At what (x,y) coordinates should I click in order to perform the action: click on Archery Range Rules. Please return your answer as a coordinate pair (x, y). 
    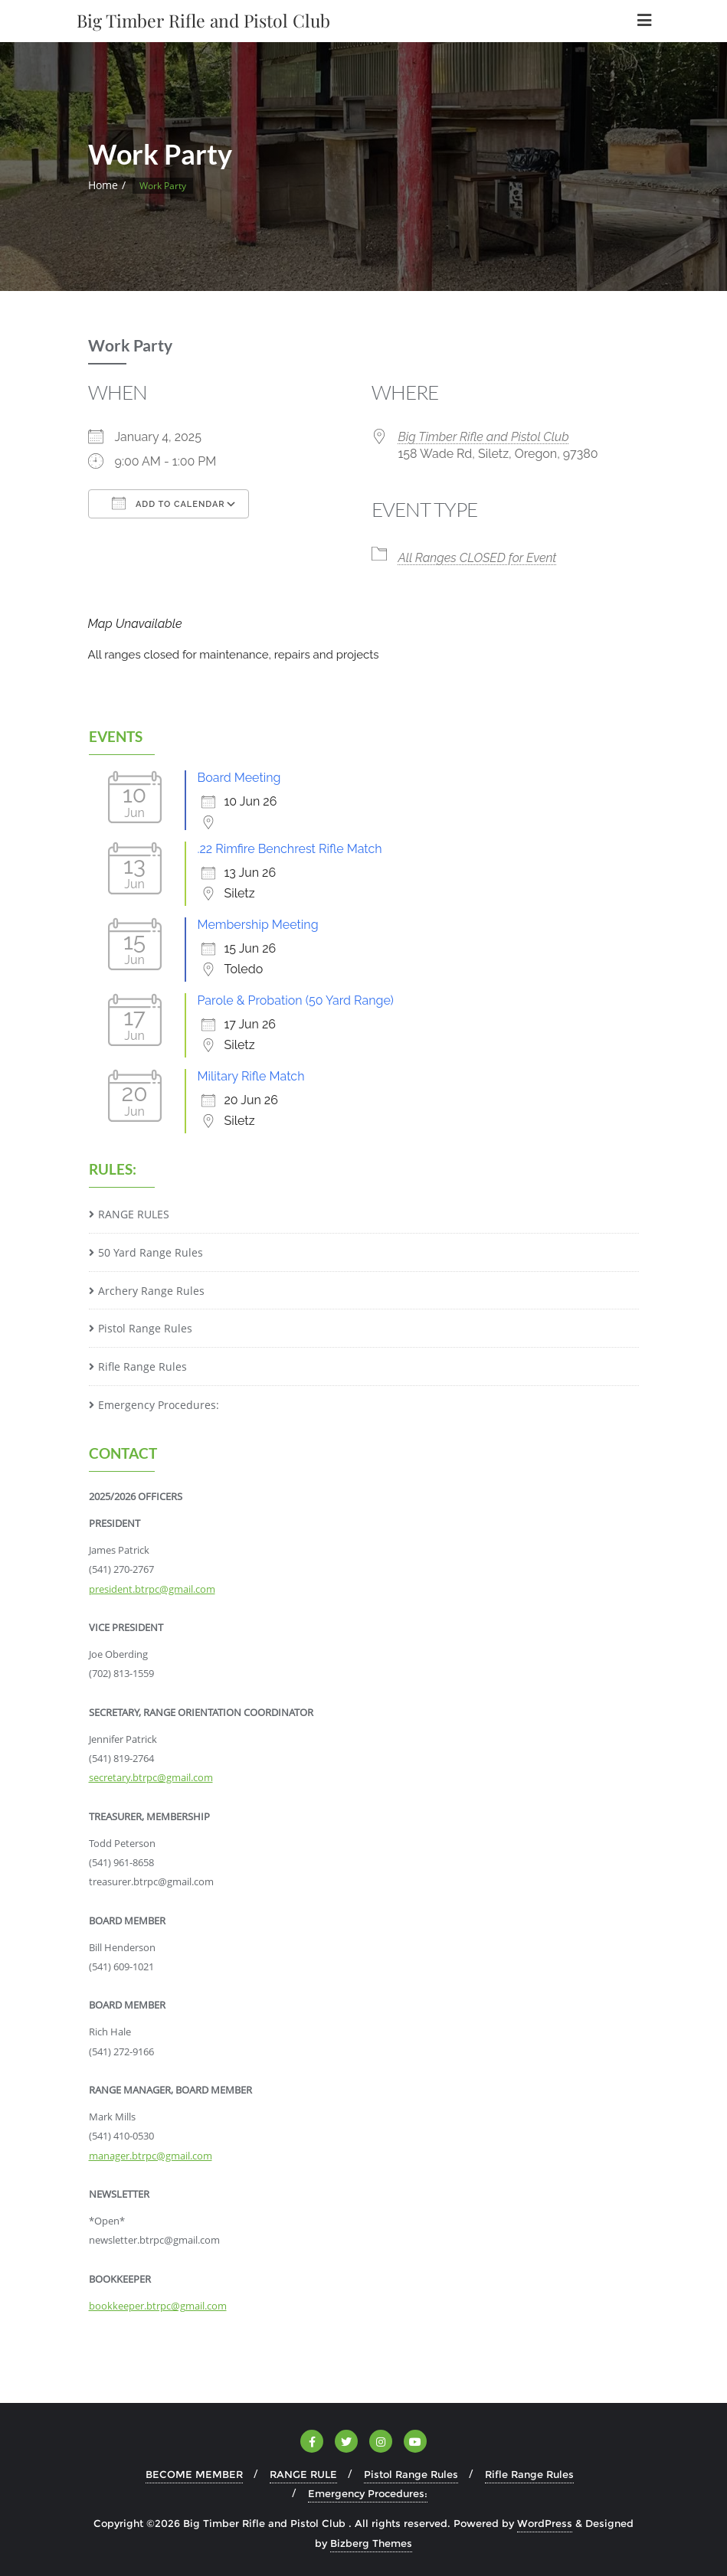
    Looking at the image, I should click on (151, 1290).